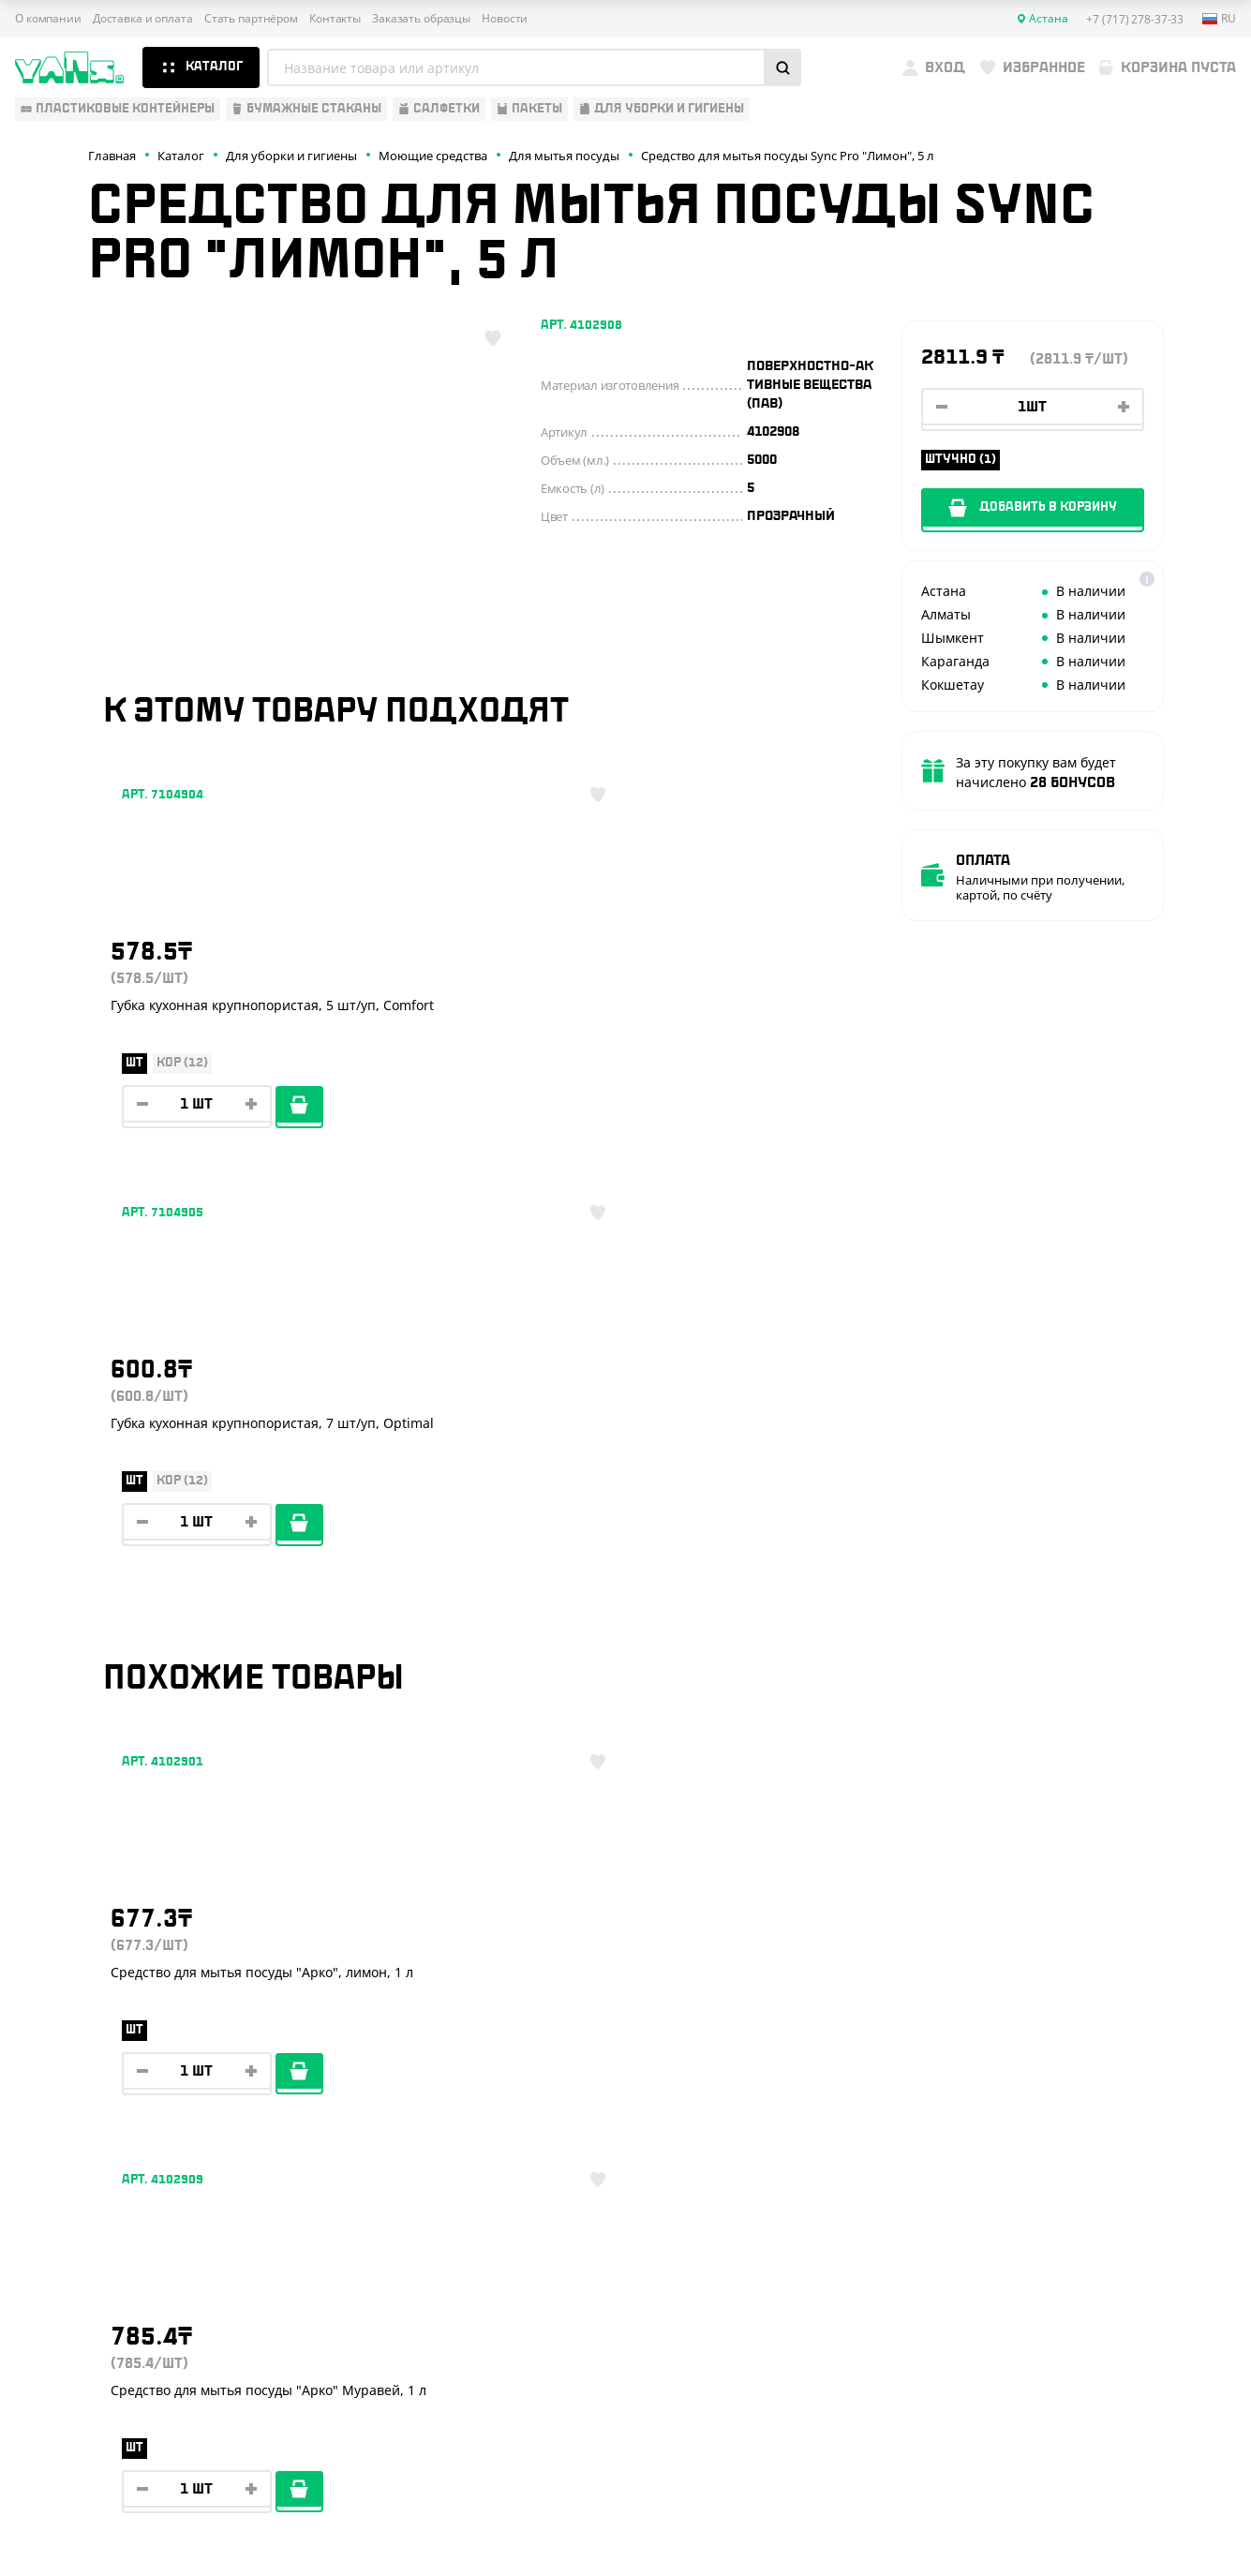 This screenshot has height=2576, width=1251. What do you see at coordinates (57, 2171) in the screenshot?
I see `Расходники` at bounding box center [57, 2171].